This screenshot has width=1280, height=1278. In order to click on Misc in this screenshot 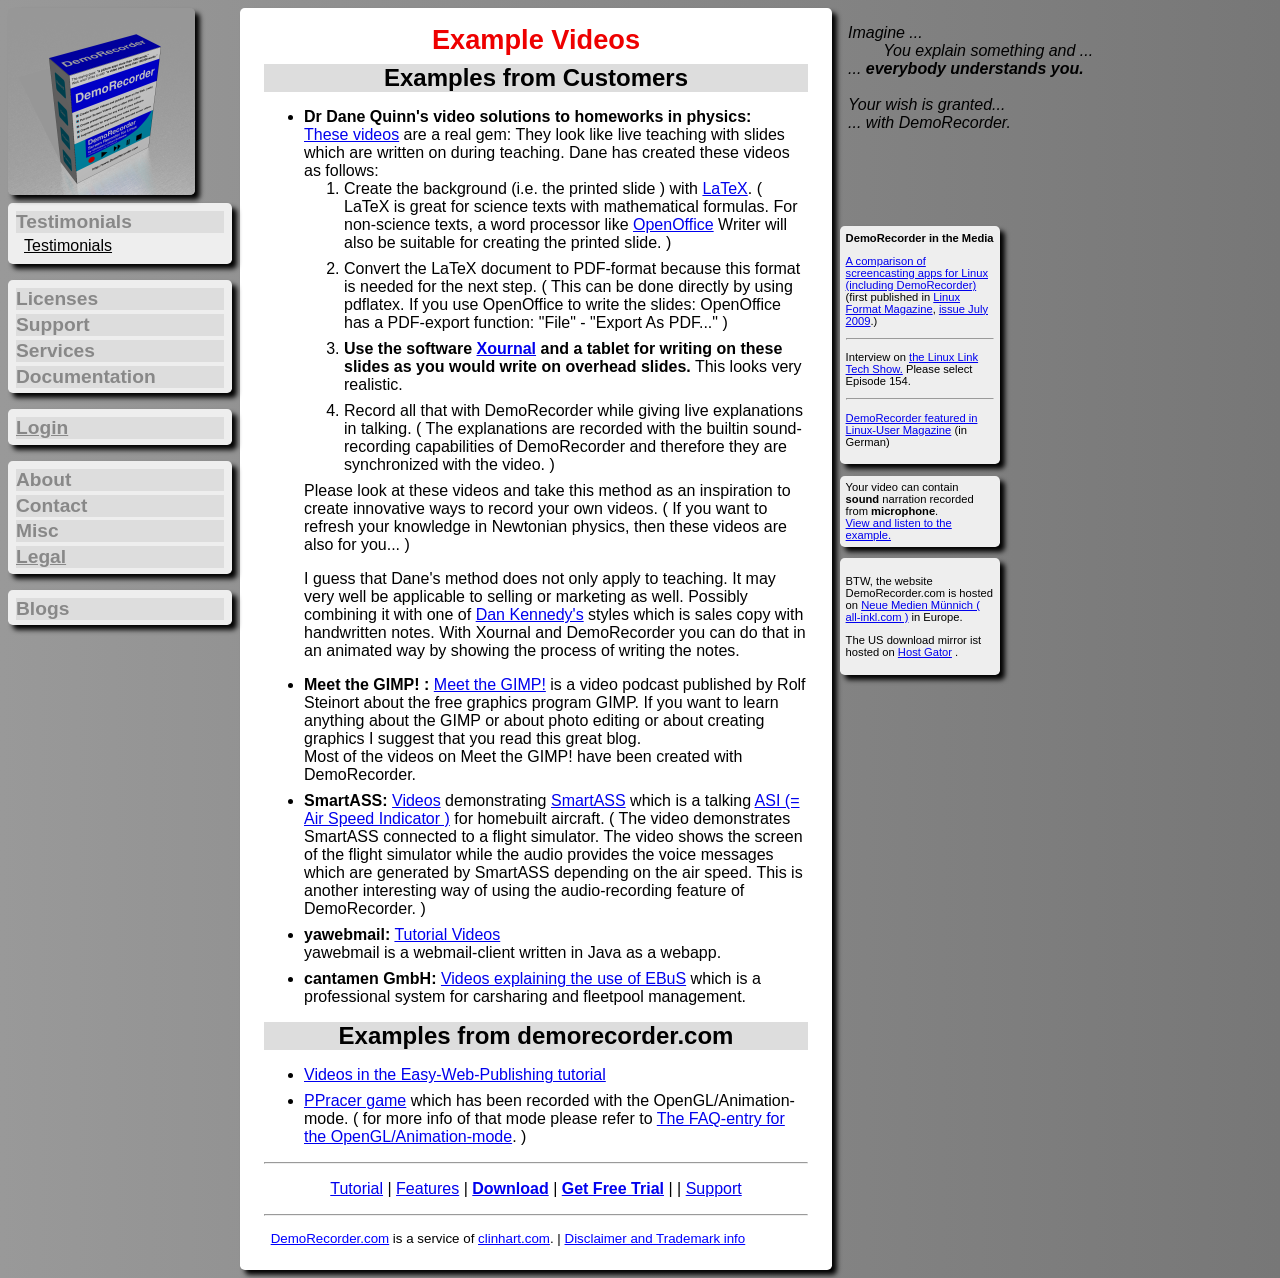, I will do `click(37, 530)`.